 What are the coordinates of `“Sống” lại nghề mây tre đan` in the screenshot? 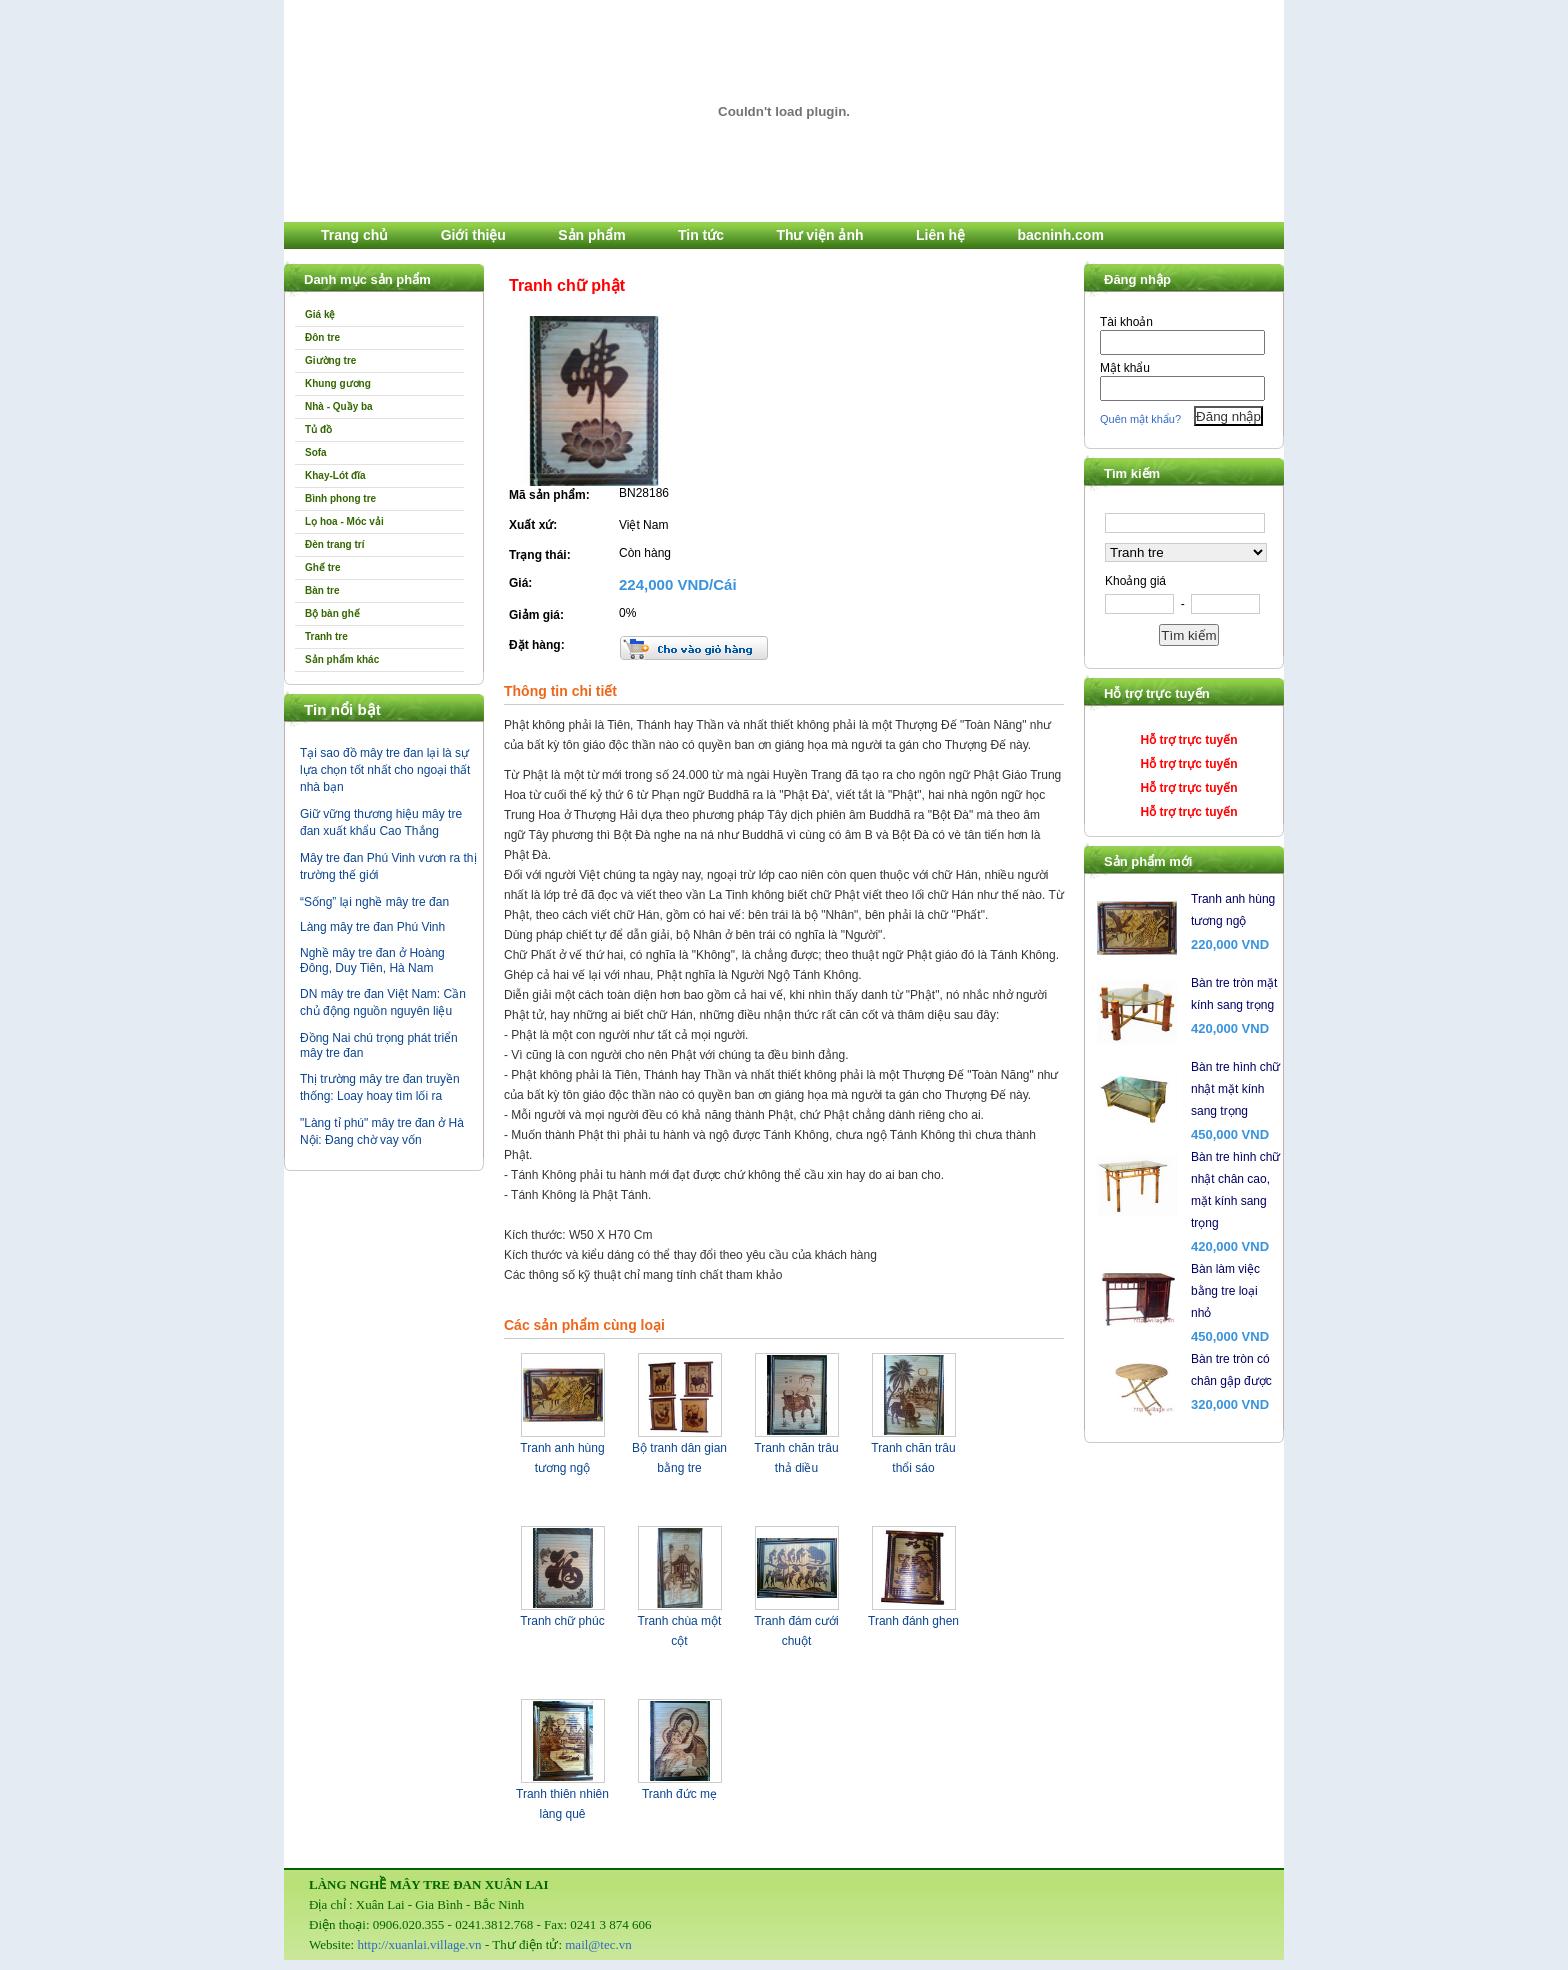 It's located at (374, 902).